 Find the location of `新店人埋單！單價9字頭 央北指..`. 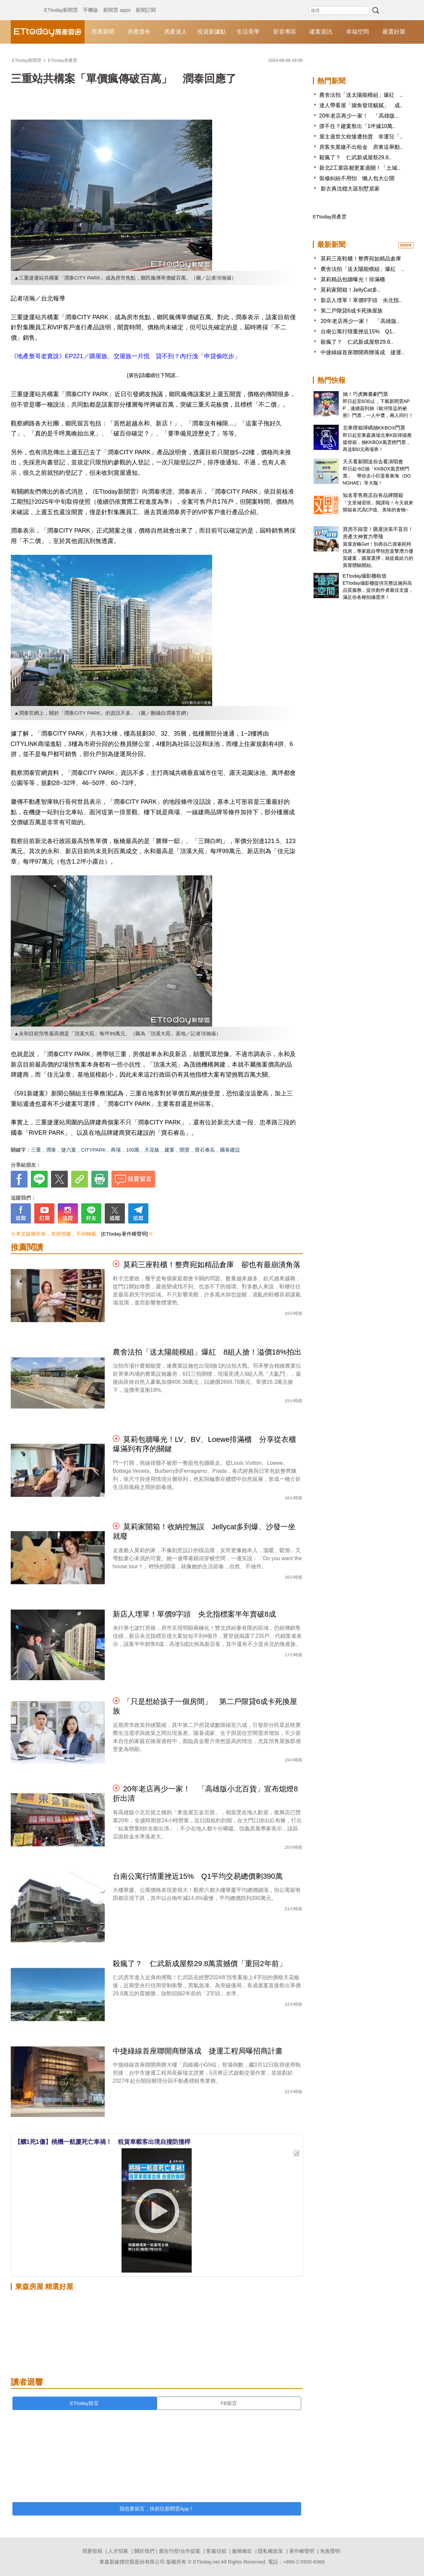

新店人埋單！單價9字頭 央北指.. is located at coordinates (361, 300).